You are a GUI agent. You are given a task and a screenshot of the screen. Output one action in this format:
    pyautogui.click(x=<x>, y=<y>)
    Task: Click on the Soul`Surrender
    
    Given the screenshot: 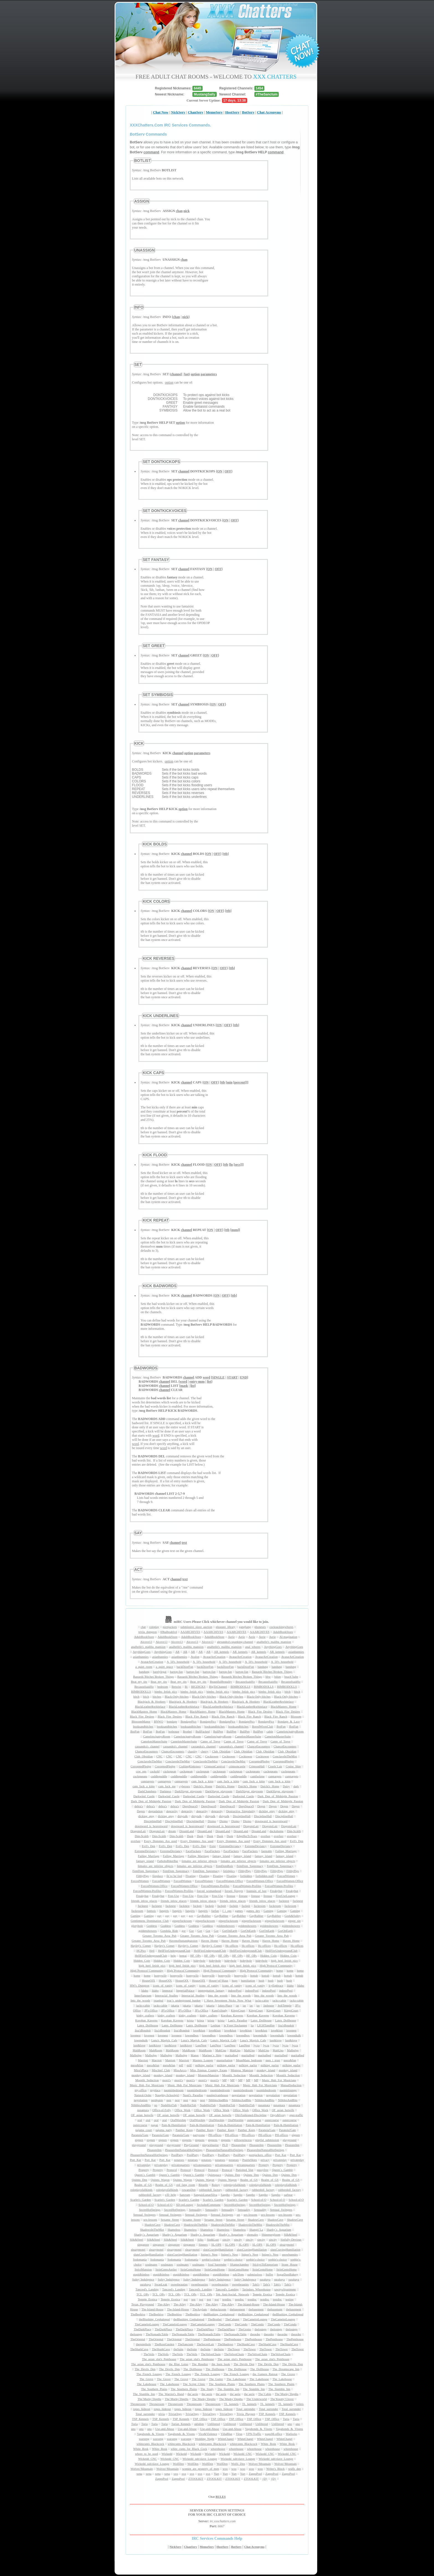 What is the action you would take?
    pyautogui.click(x=217, y=2264)
    